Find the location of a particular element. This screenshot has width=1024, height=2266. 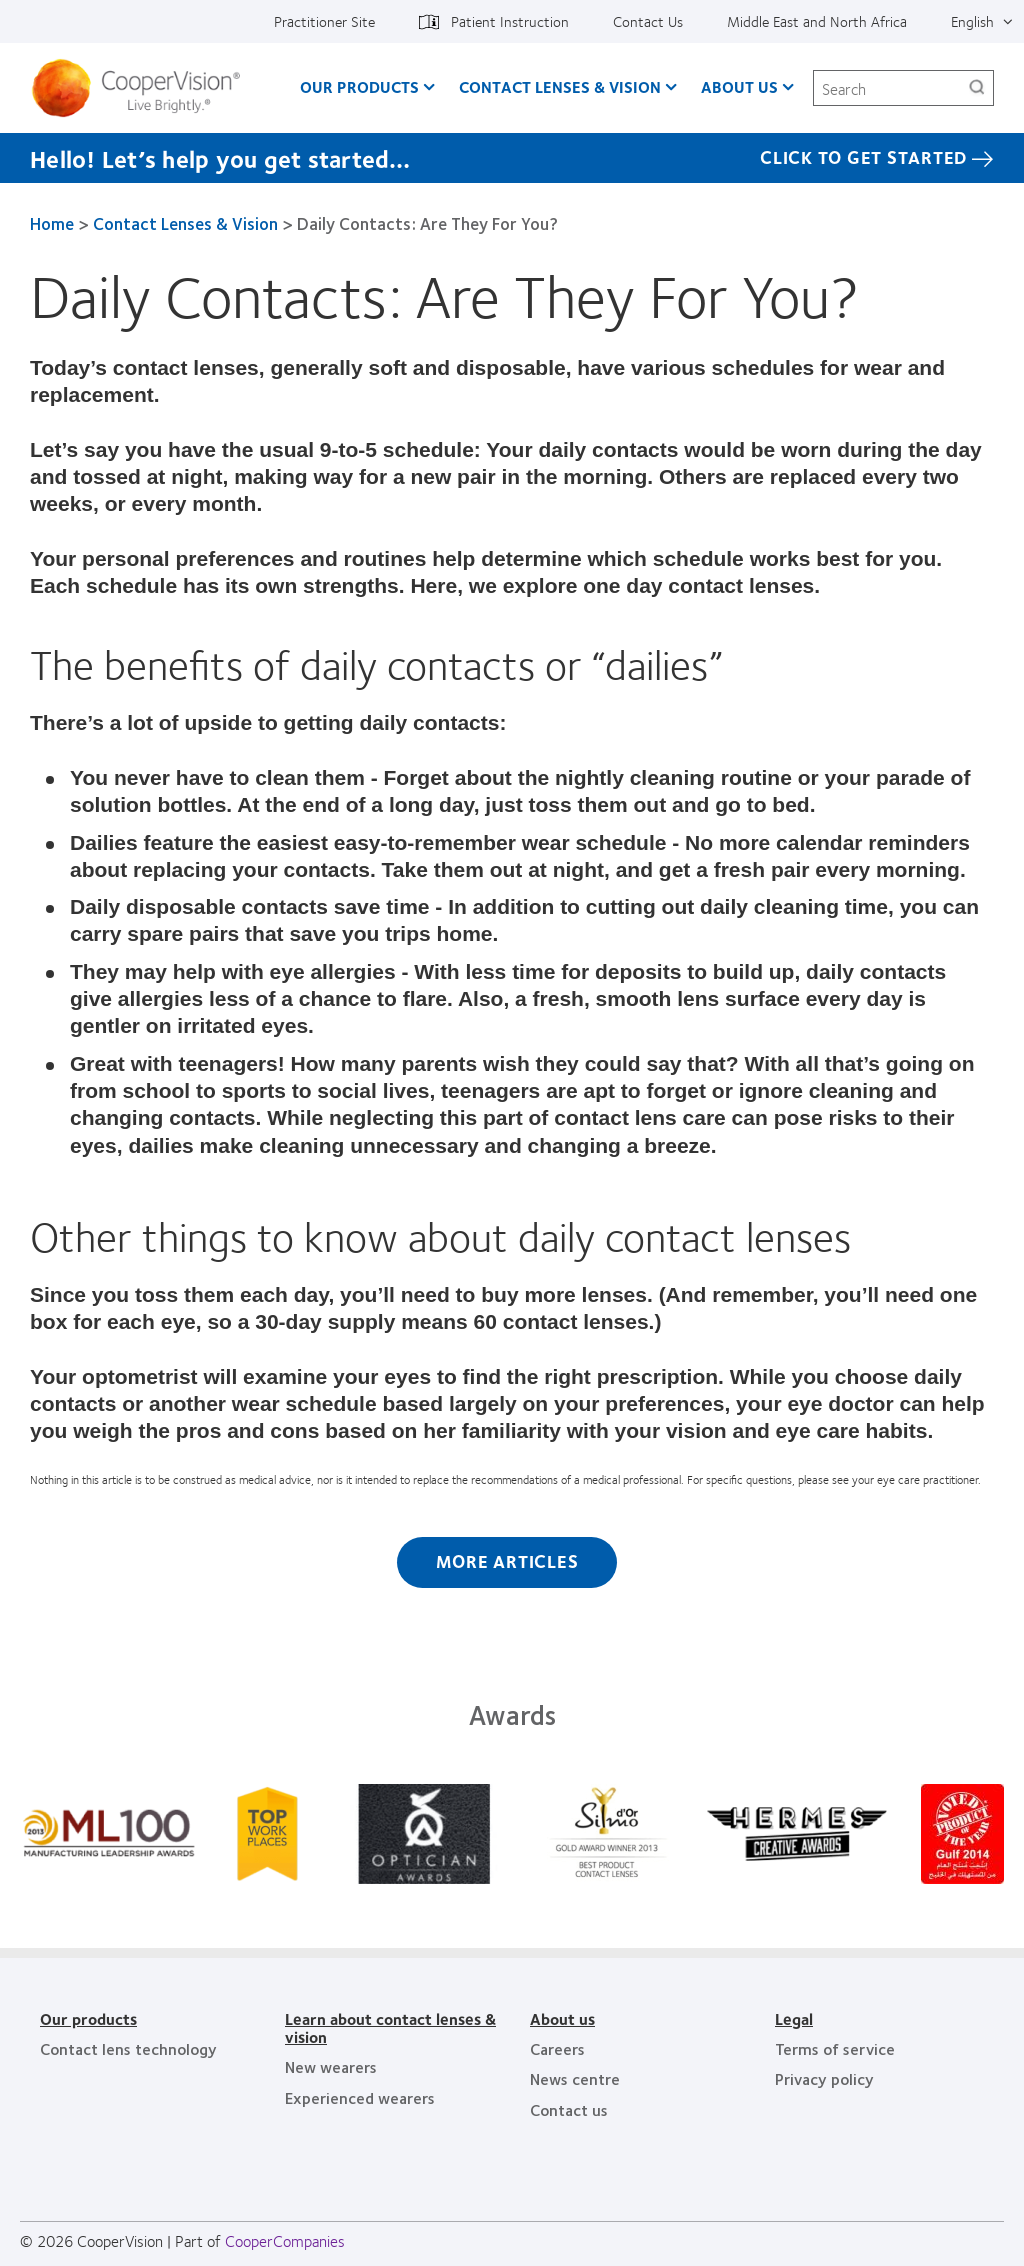

Practitioner Site is located at coordinates (324, 21).